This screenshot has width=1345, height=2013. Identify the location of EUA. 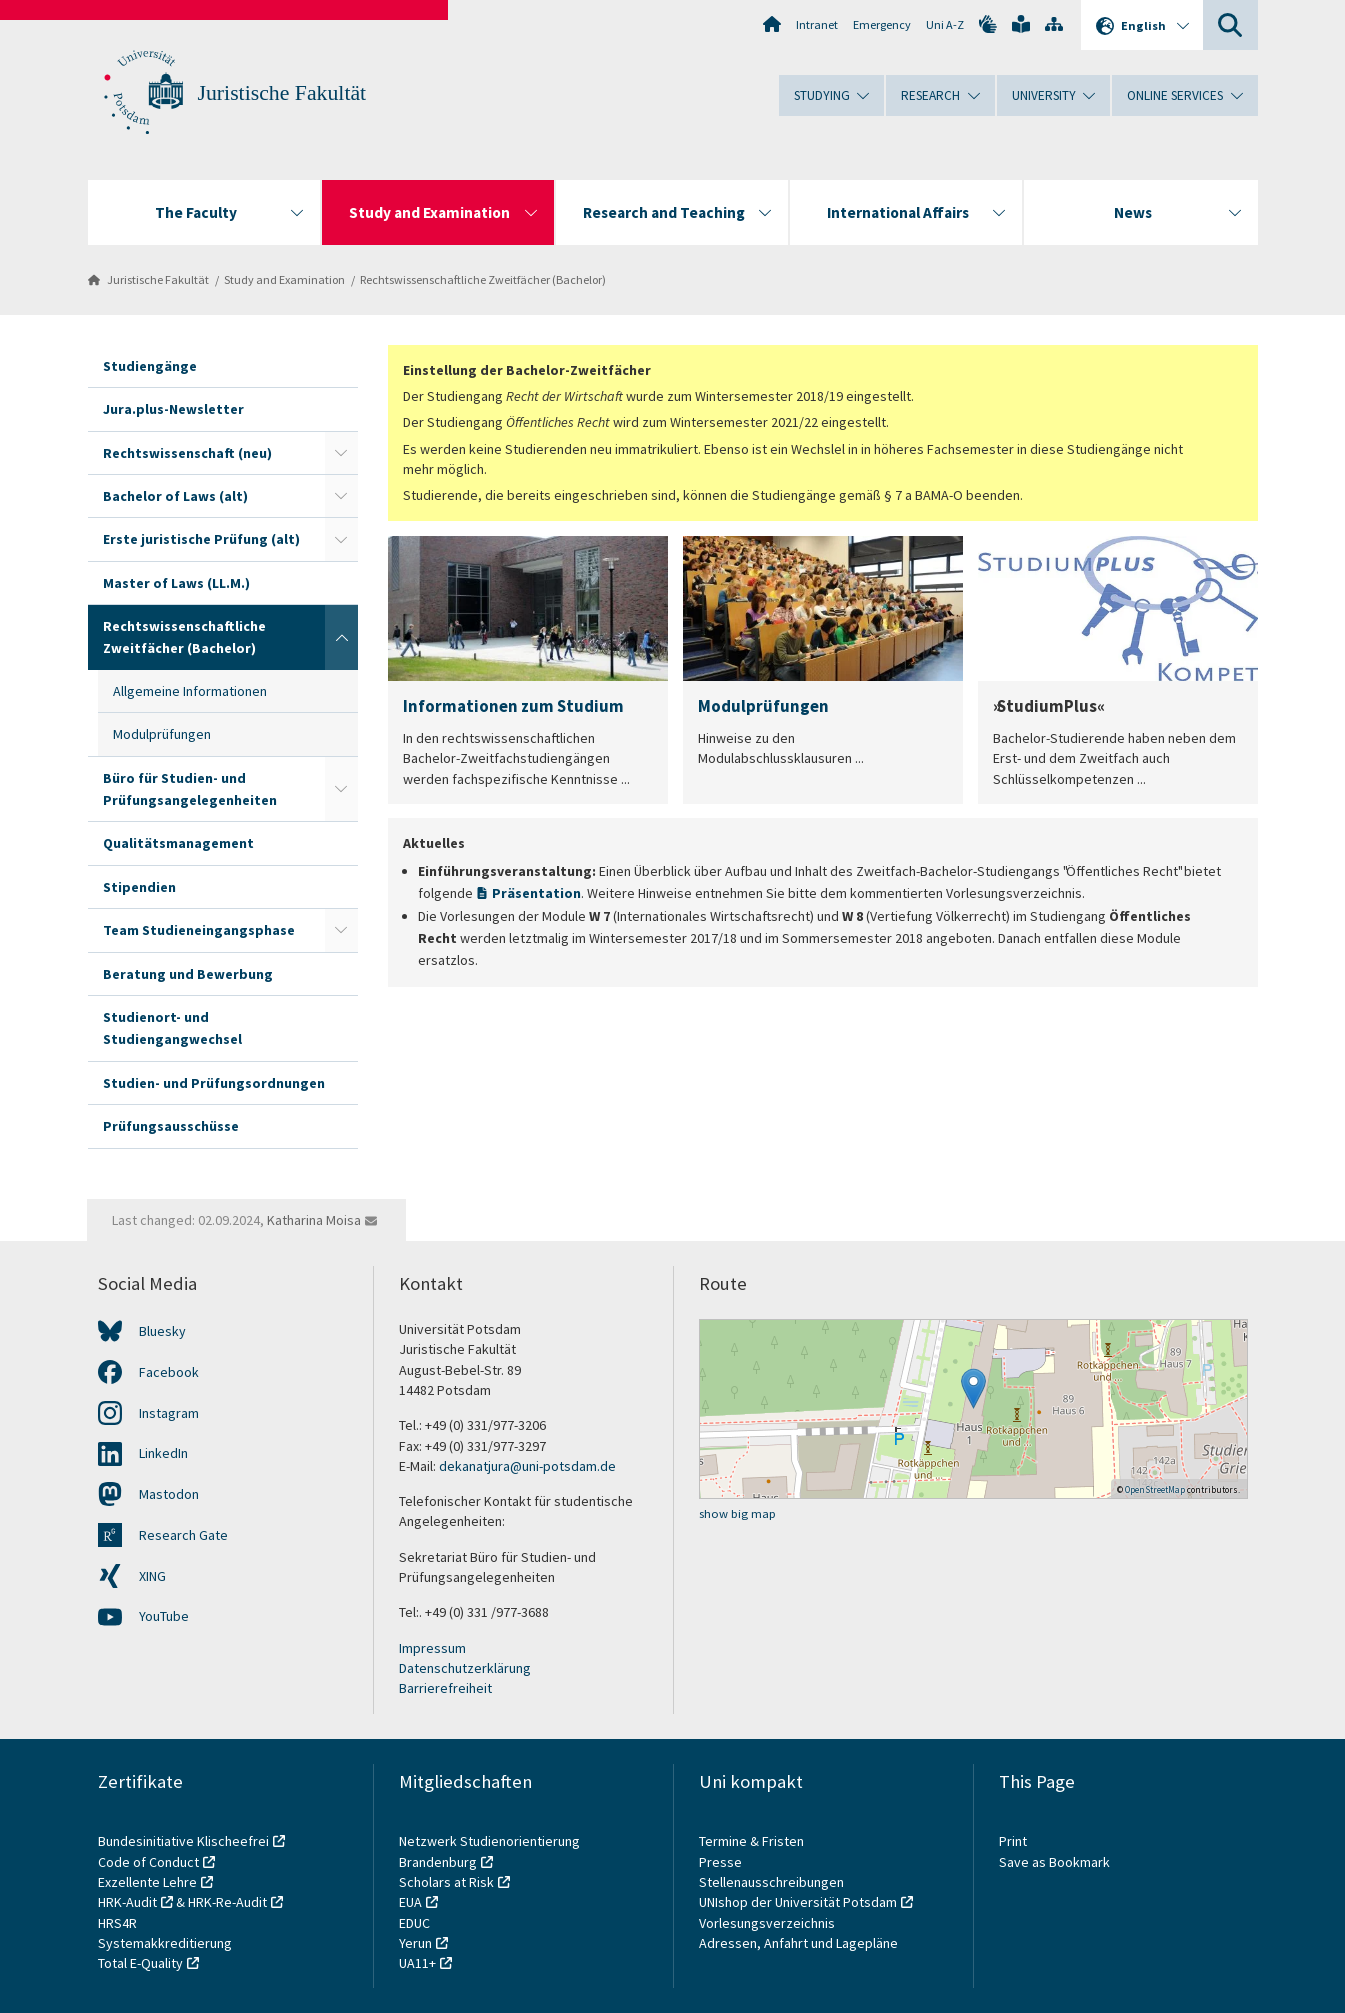
(410, 1902).